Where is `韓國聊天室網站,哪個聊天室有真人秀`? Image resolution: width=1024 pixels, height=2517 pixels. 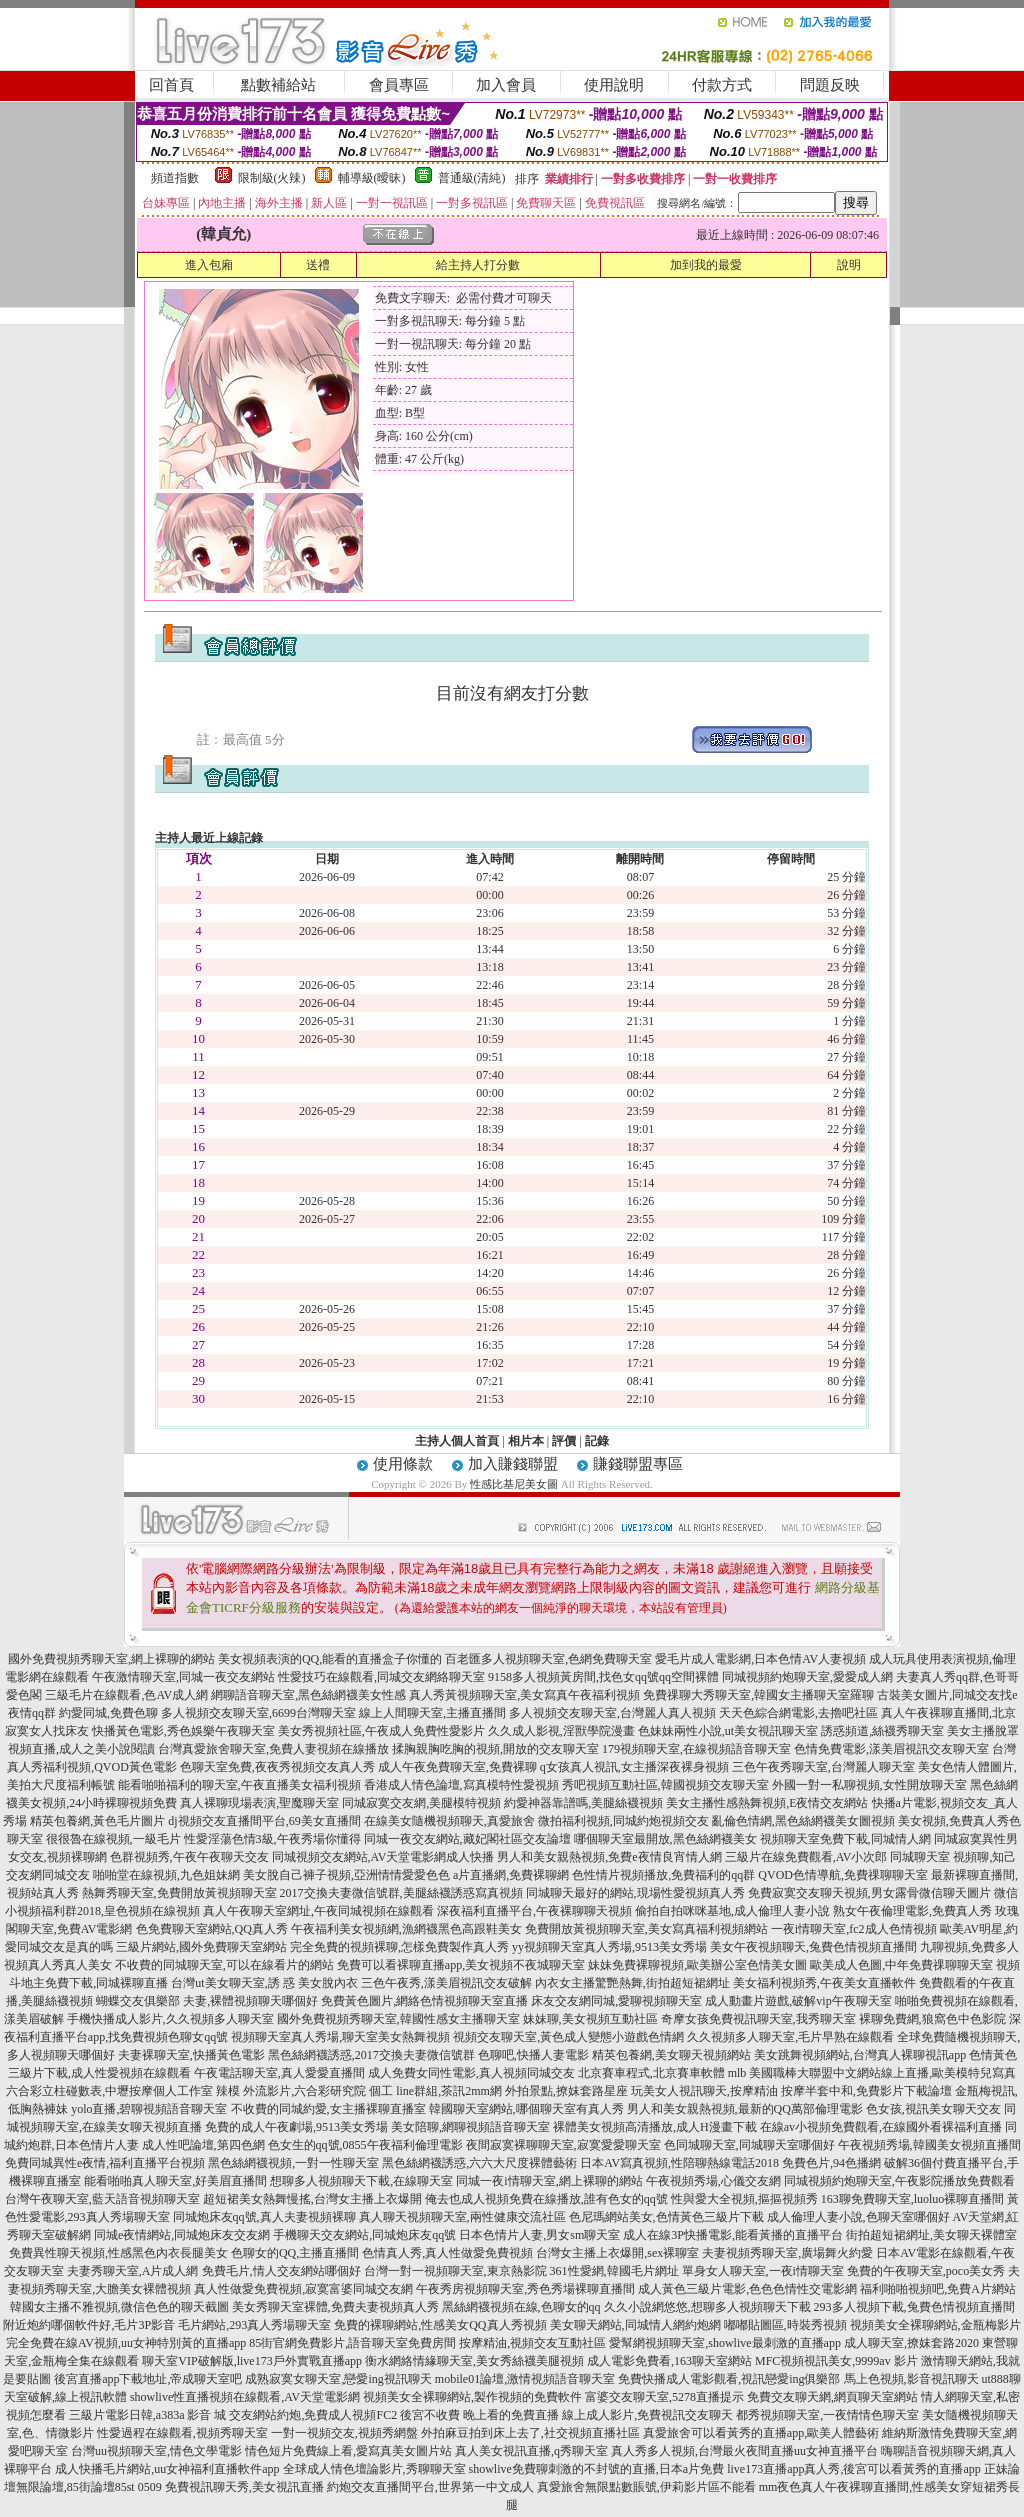 韓國聊天室網站,哪個聊天室有真人秀 is located at coordinates (526, 2109).